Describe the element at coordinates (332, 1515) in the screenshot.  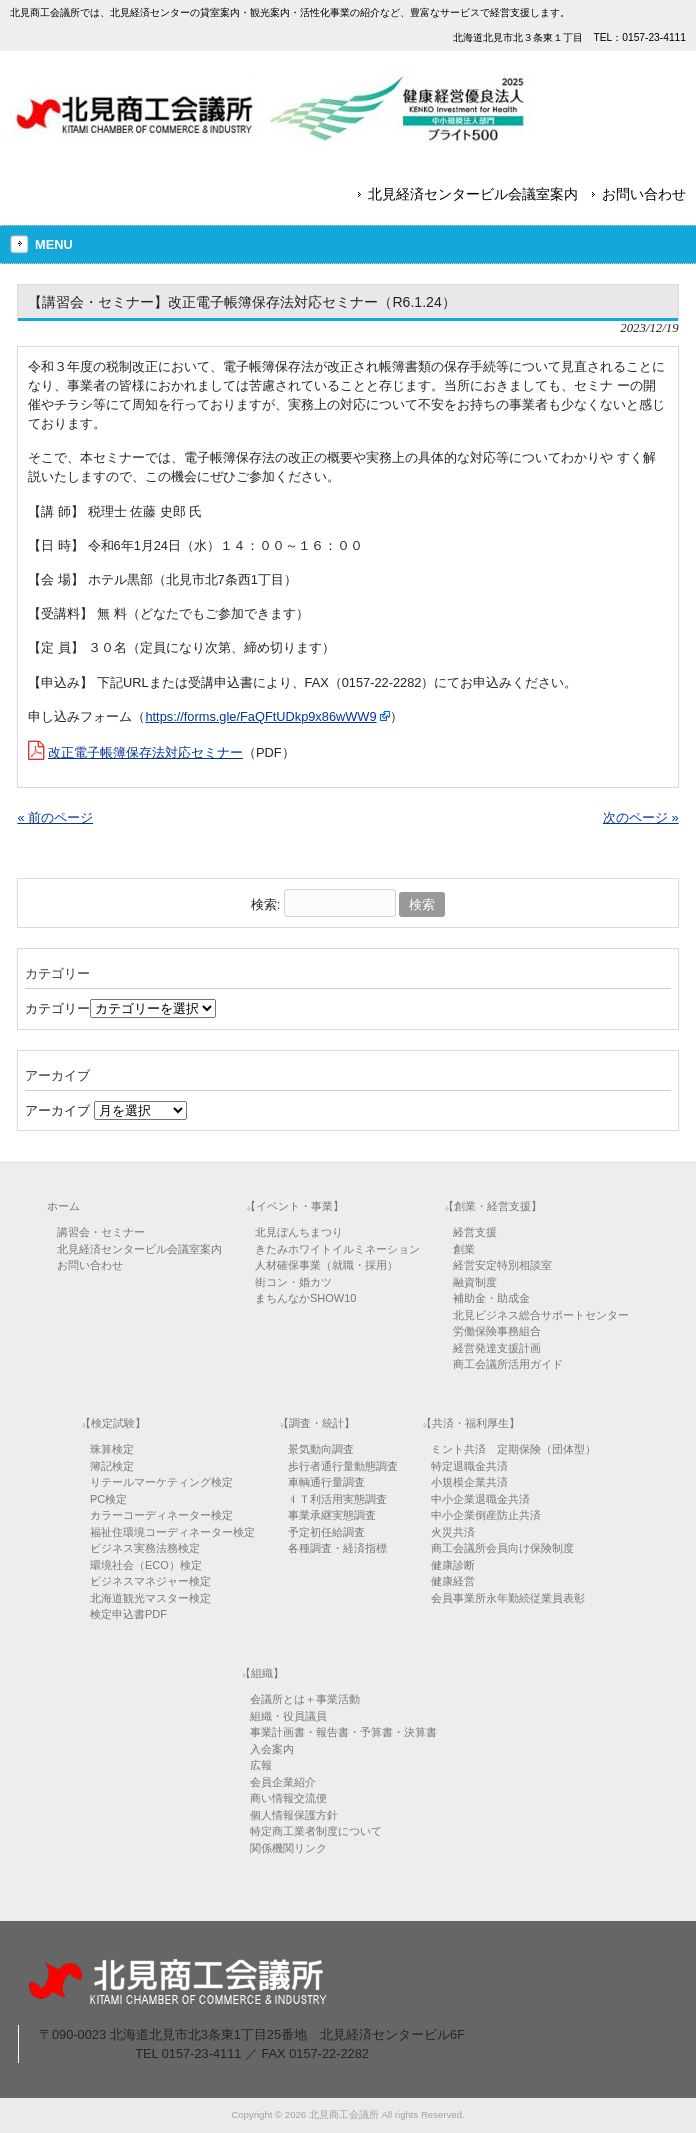
I see `事業承継実態調査` at that location.